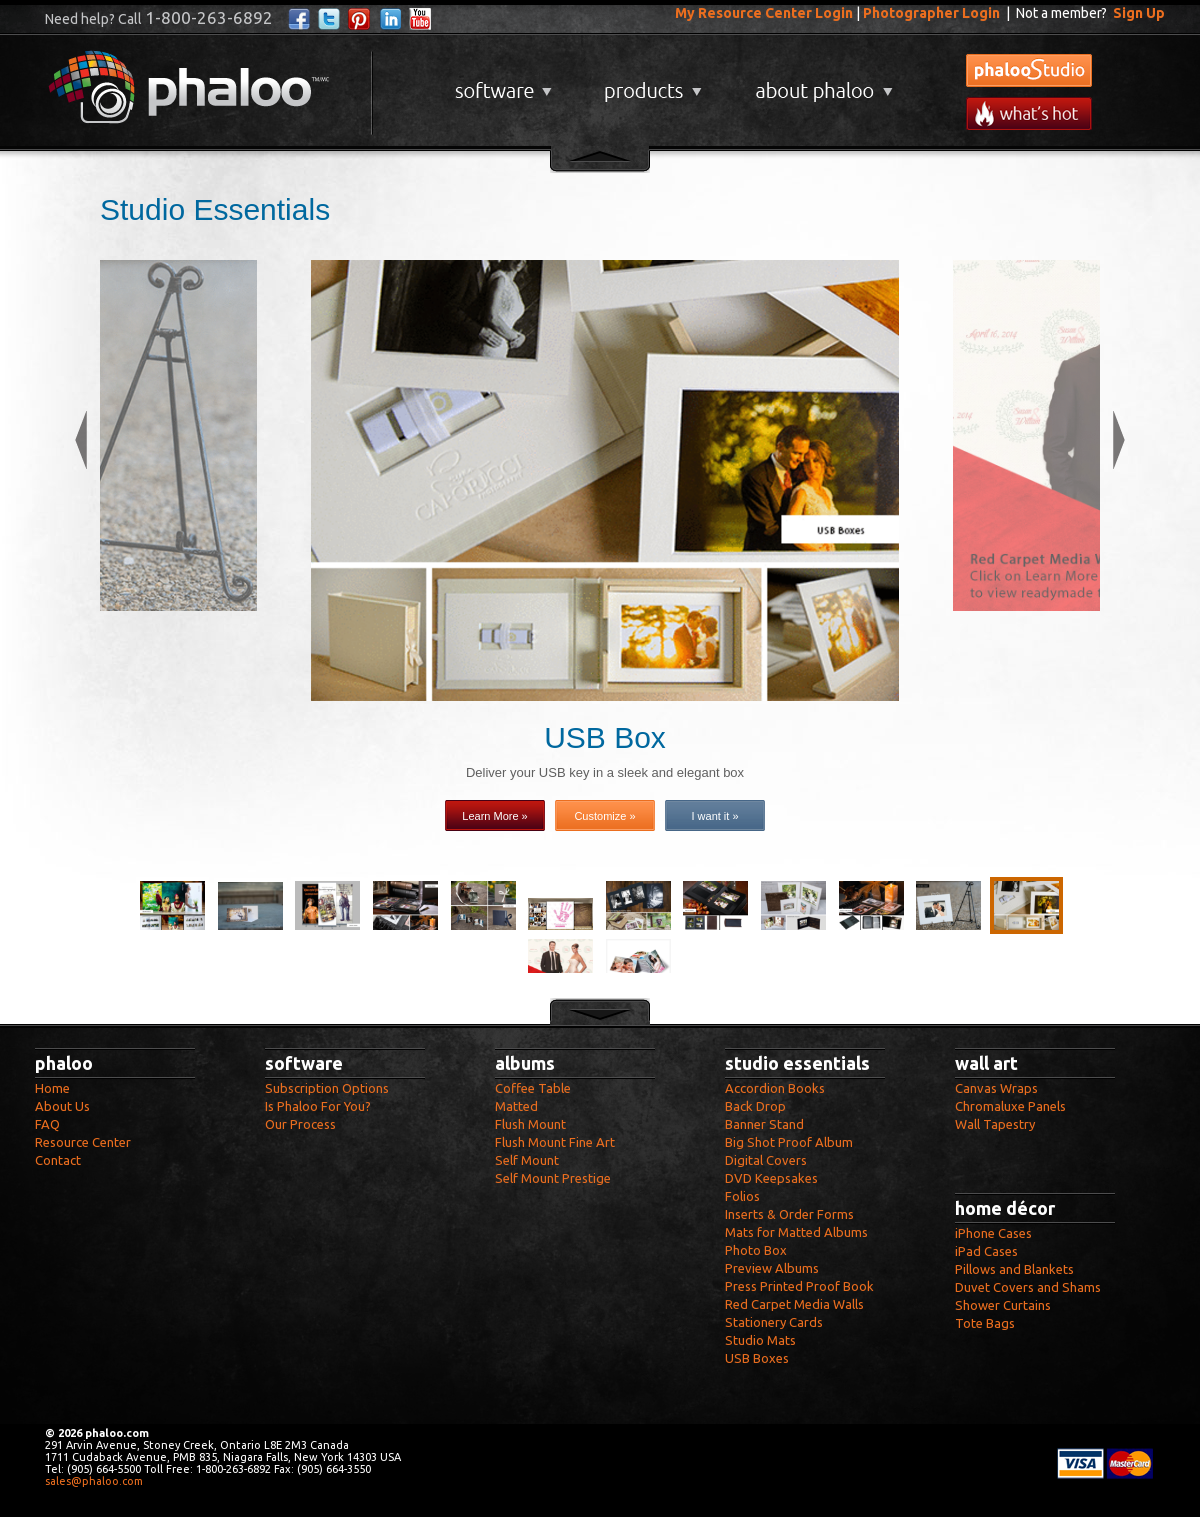  Describe the element at coordinates (772, 1268) in the screenshot. I see `Preview Albums` at that location.